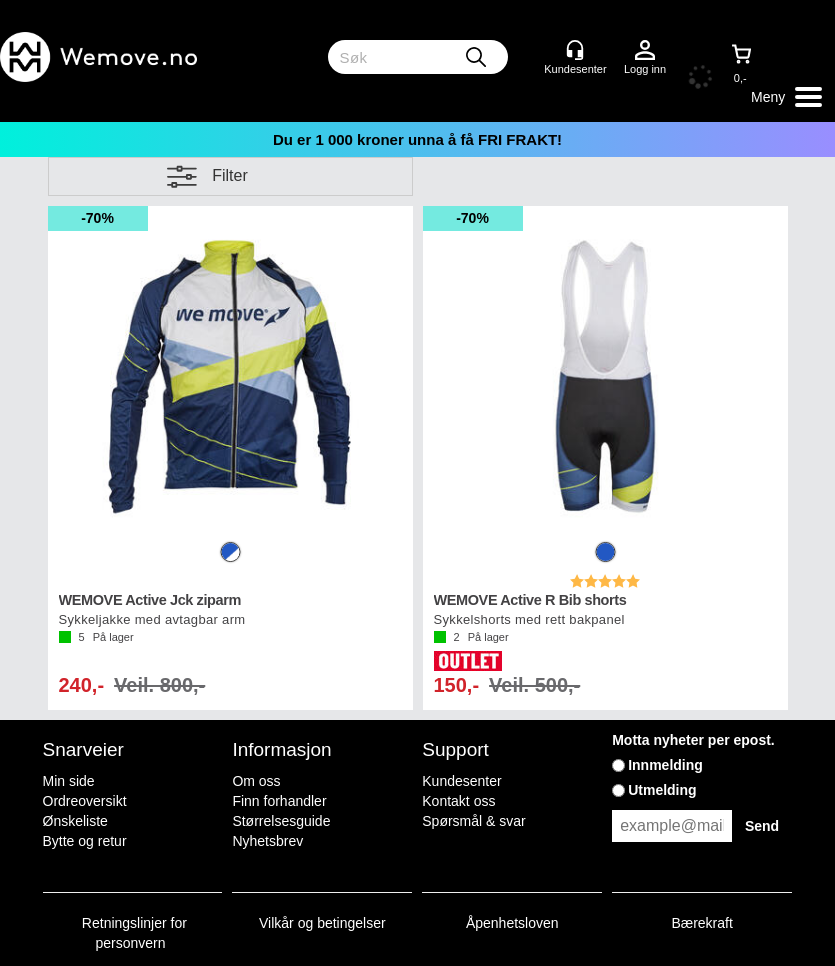 The height and width of the screenshot is (966, 835). What do you see at coordinates (473, 821) in the screenshot?
I see `Spørsmål & svar` at bounding box center [473, 821].